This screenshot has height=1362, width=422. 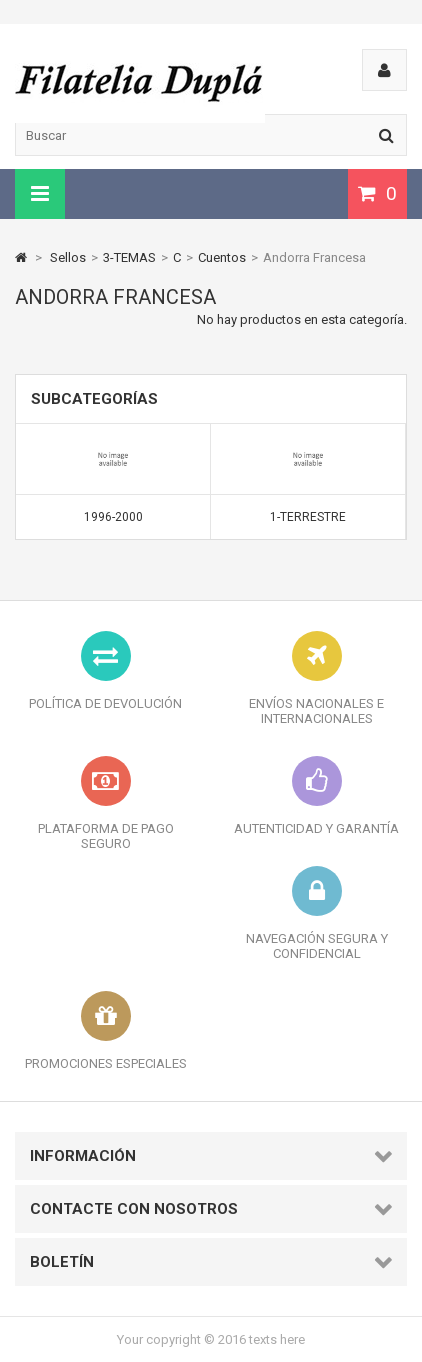 I want to click on 1-Terrestre, so click(x=308, y=517).